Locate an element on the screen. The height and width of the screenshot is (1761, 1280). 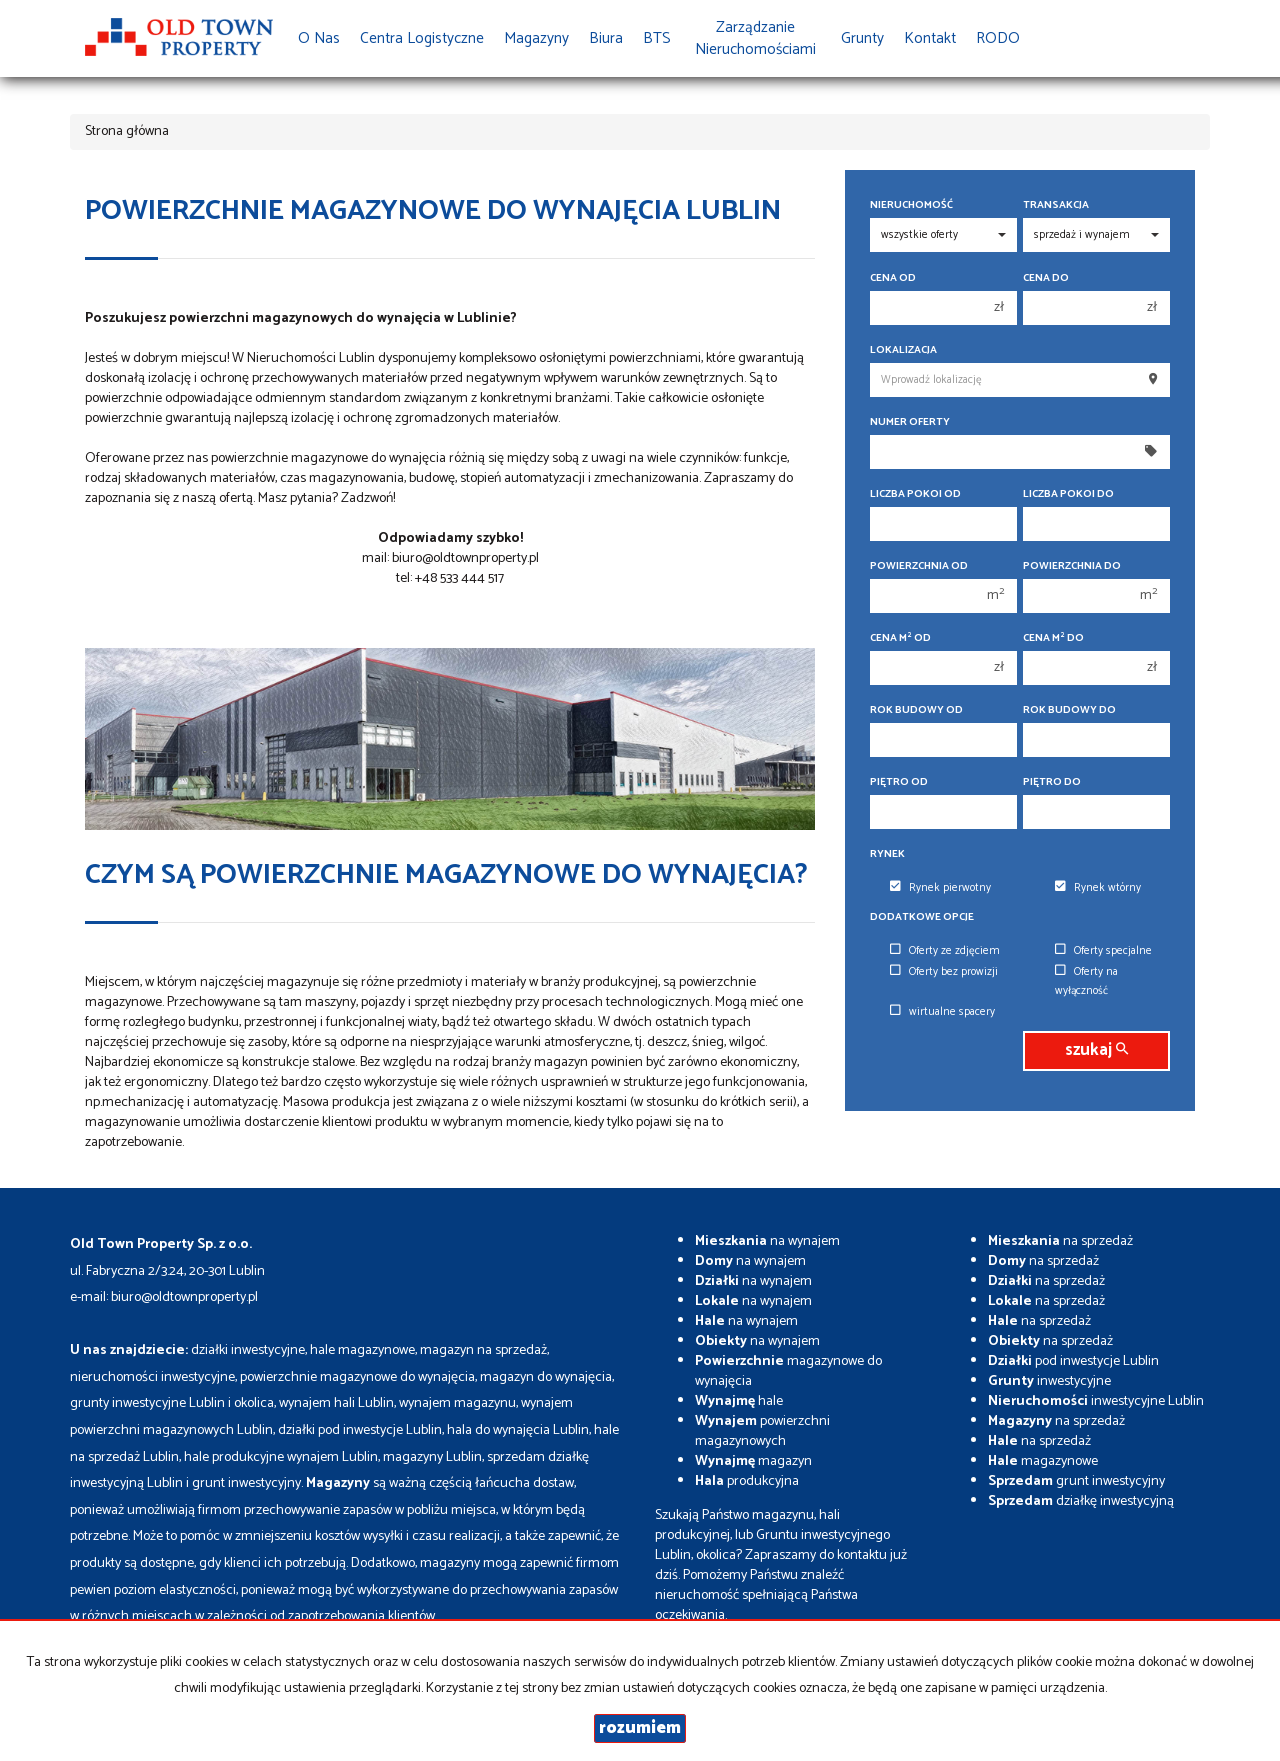
Zarządzanie Nieruchomościami is located at coordinates (755, 38).